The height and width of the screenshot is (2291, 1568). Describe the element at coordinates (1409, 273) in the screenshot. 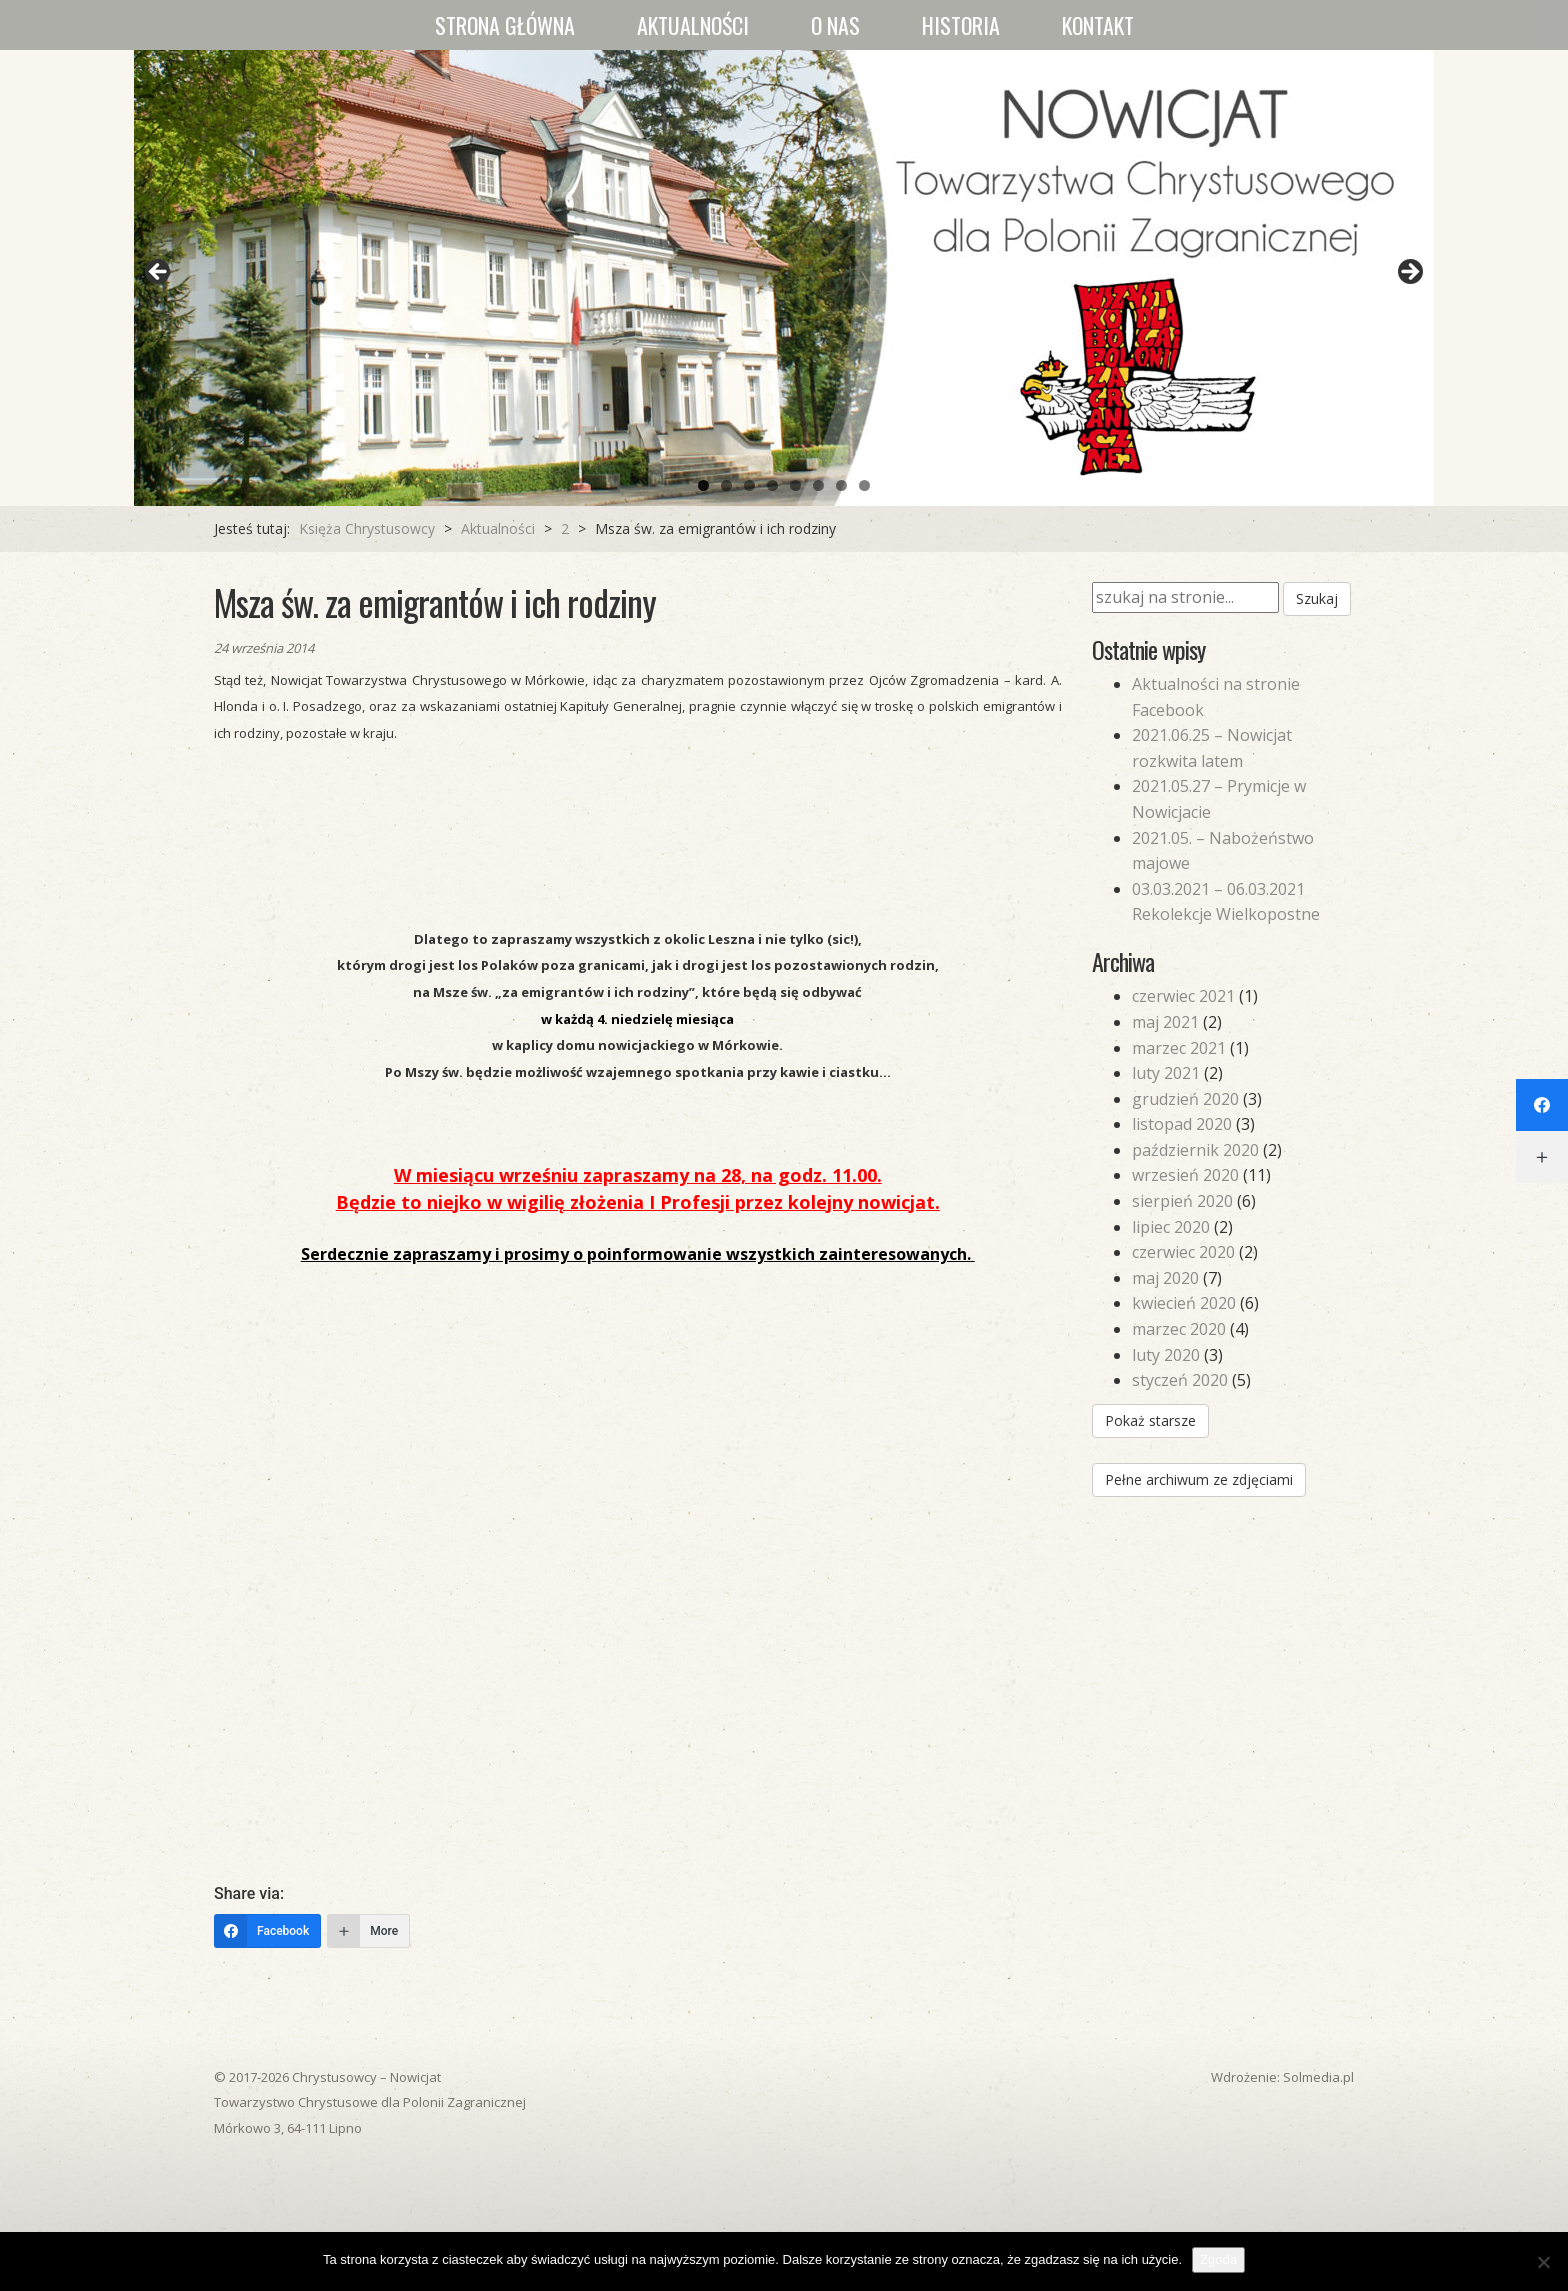

I see `Next [button]` at that location.